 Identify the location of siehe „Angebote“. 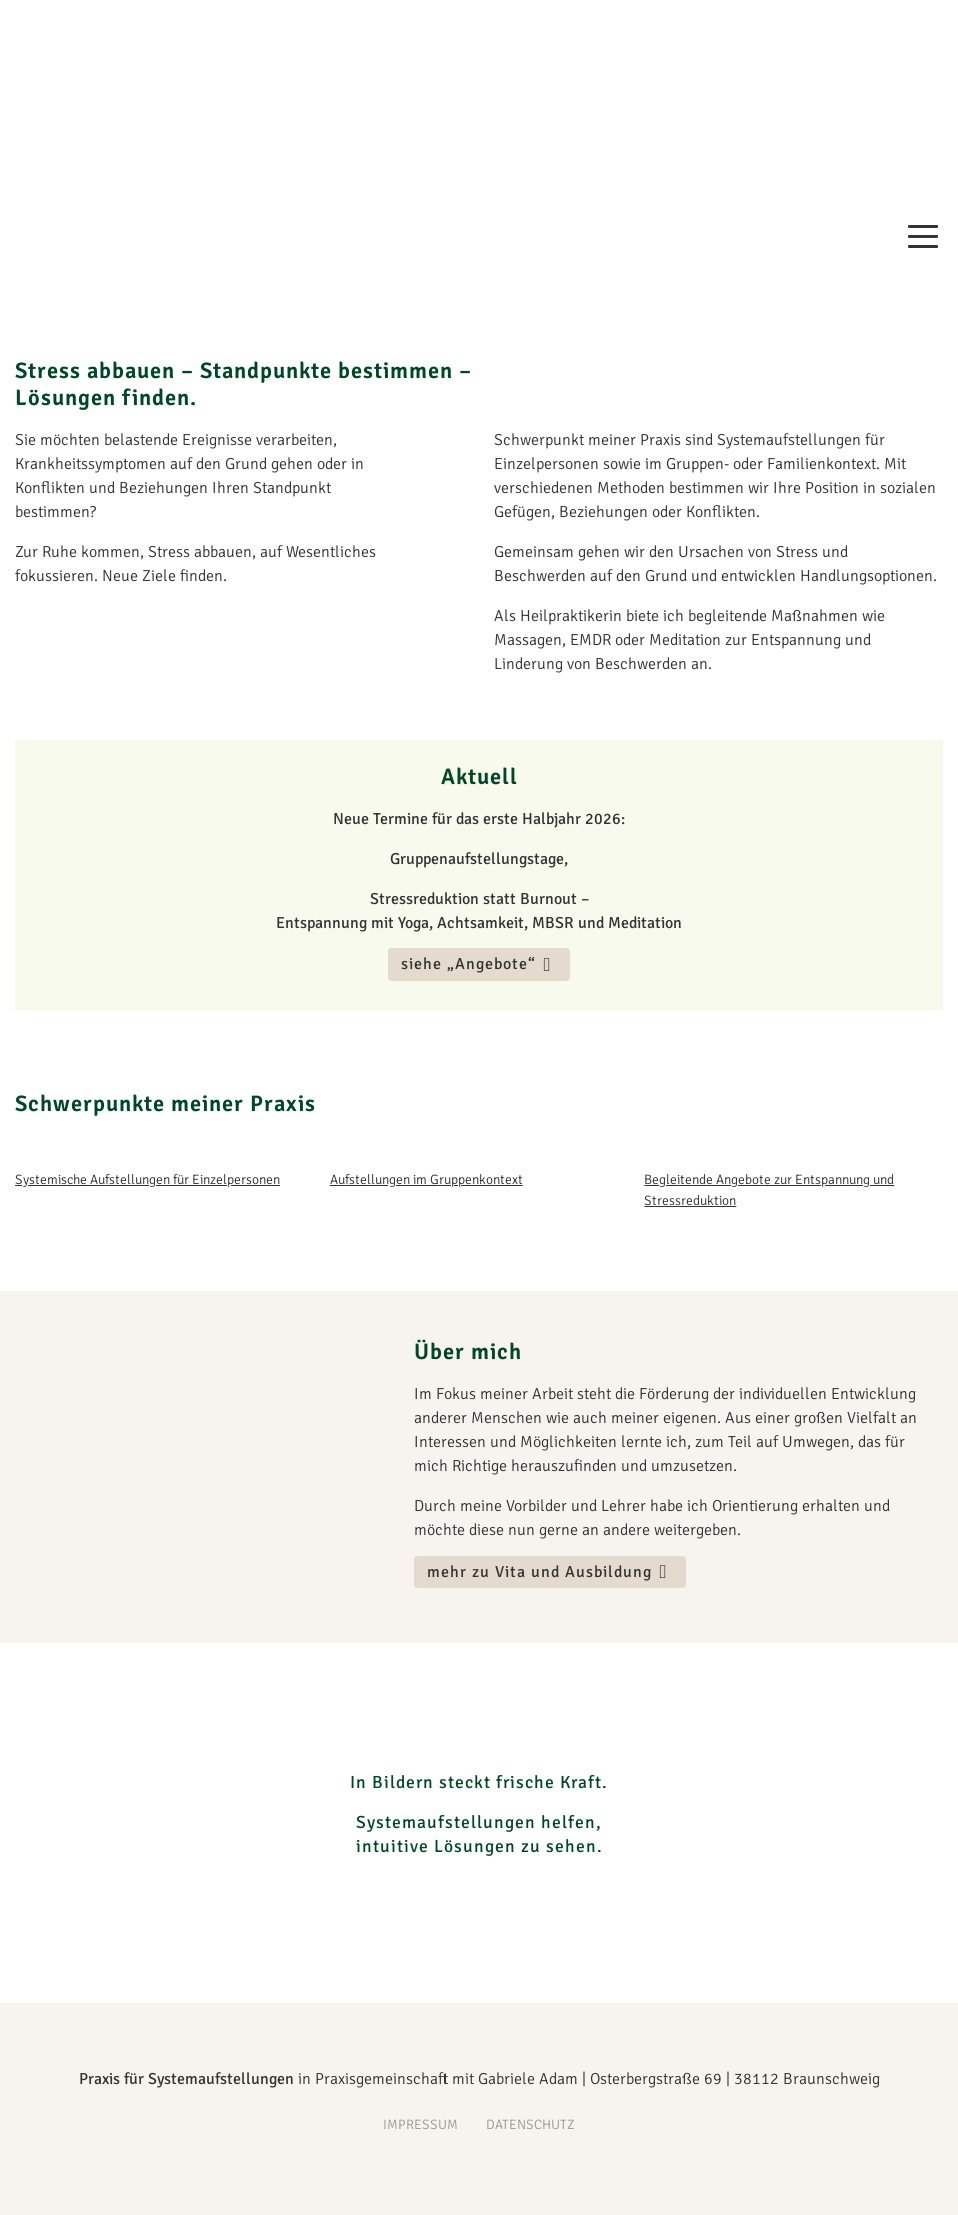
(468, 965).